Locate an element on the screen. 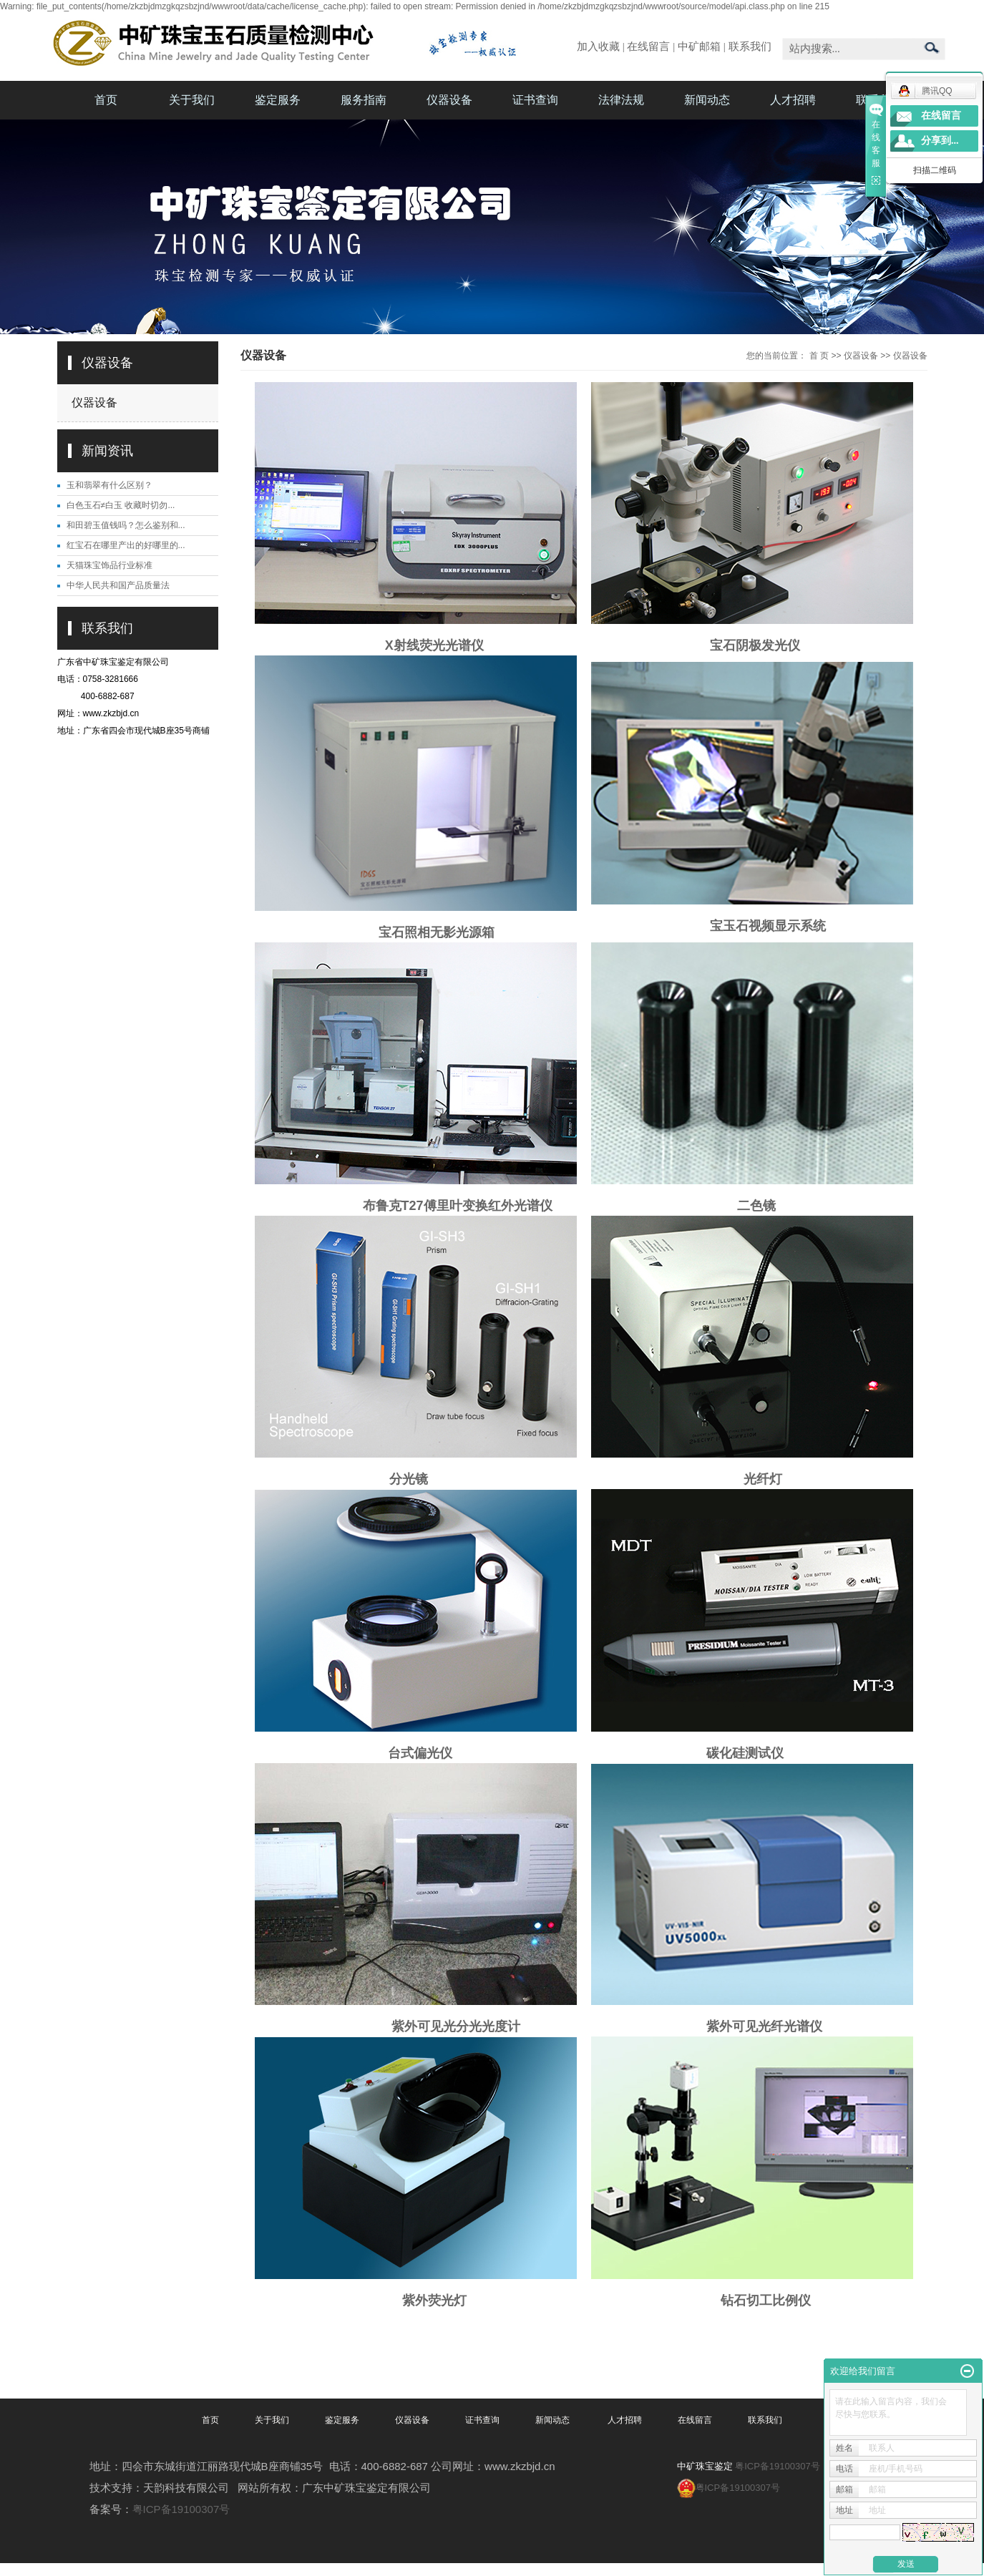 The height and width of the screenshot is (2576, 984). 中华人民共和国产品质量法 is located at coordinates (118, 585).